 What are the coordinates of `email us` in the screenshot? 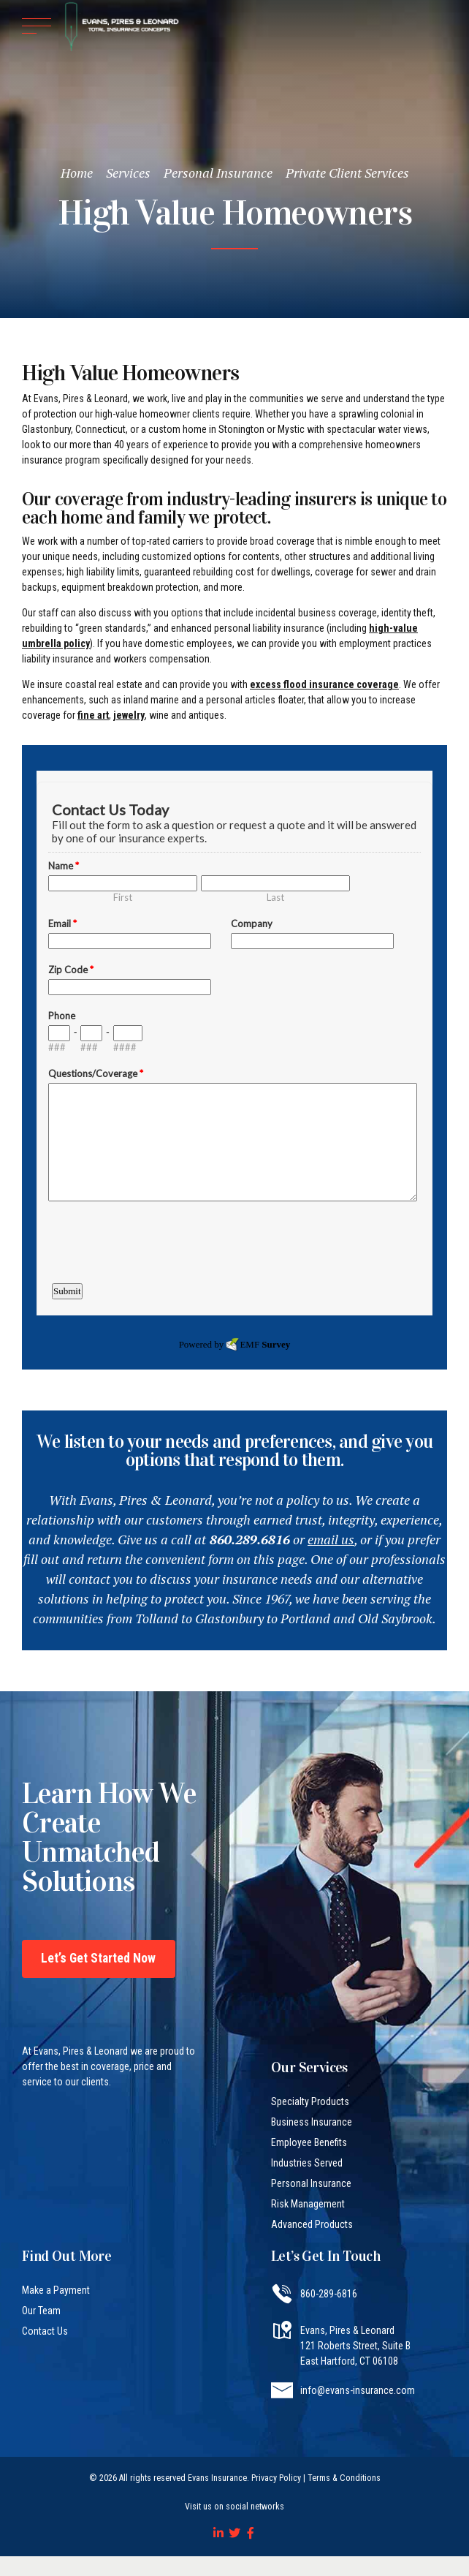 It's located at (331, 1539).